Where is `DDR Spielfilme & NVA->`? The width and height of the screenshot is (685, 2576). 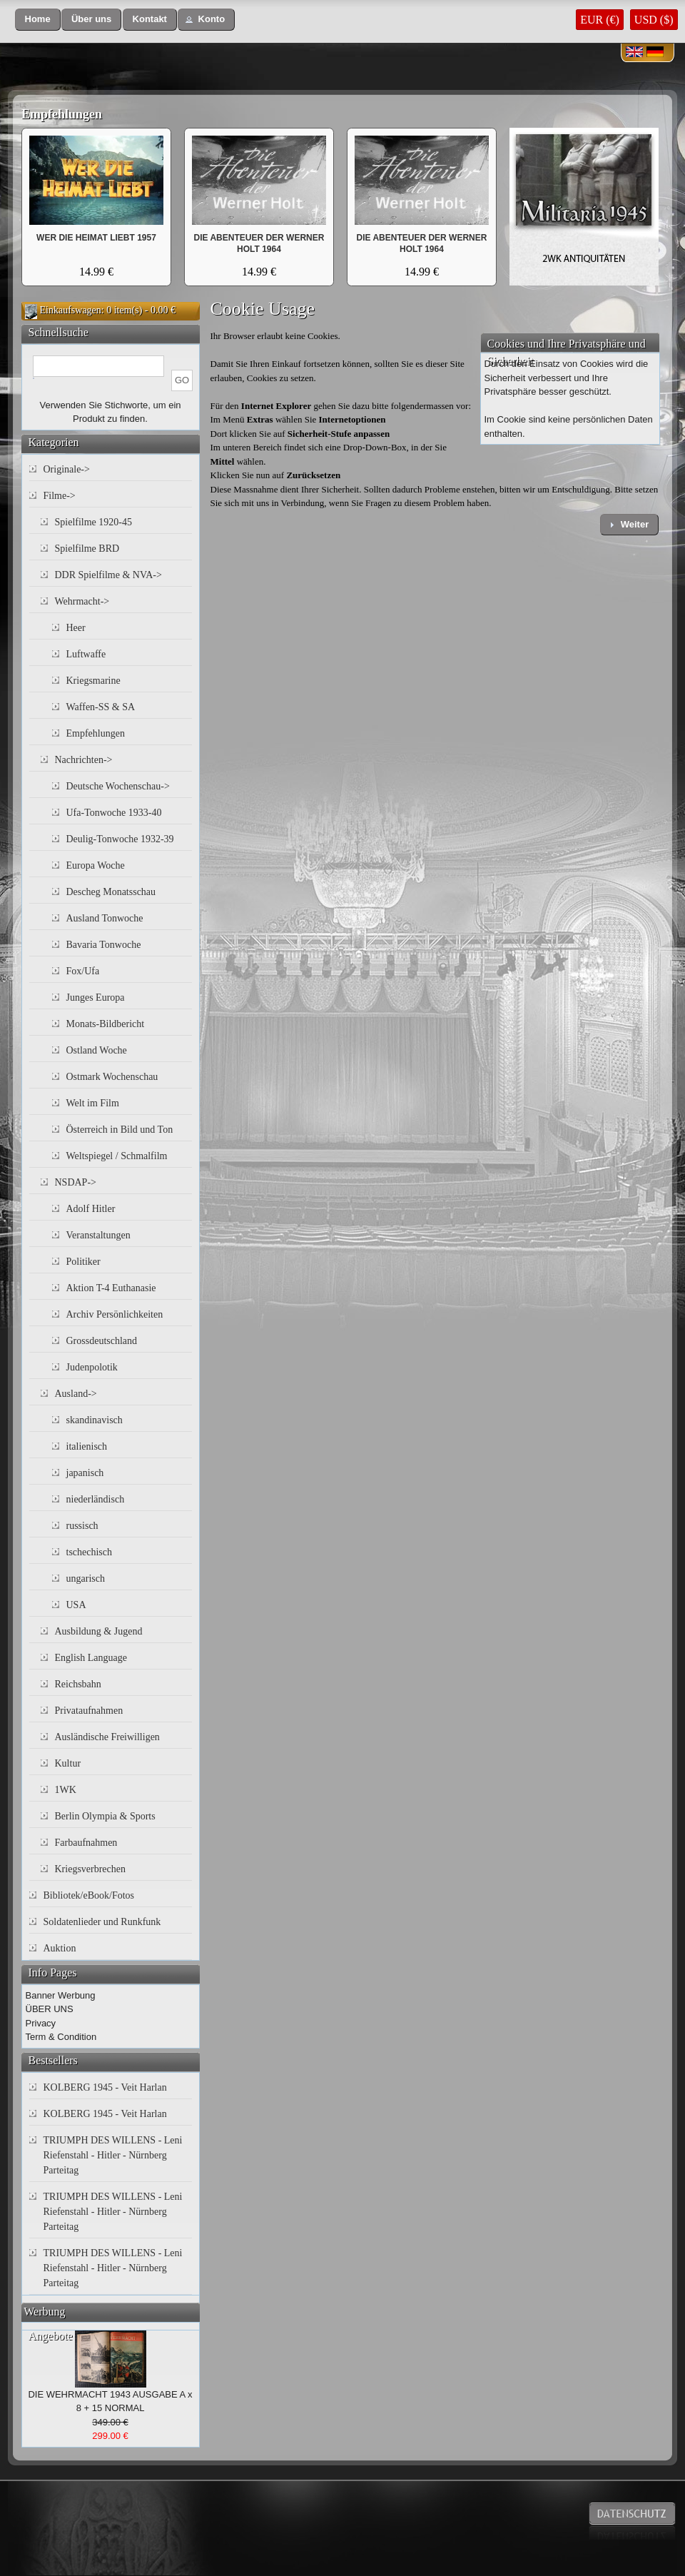
DDR Spielfilme & NVA-> is located at coordinates (108, 575).